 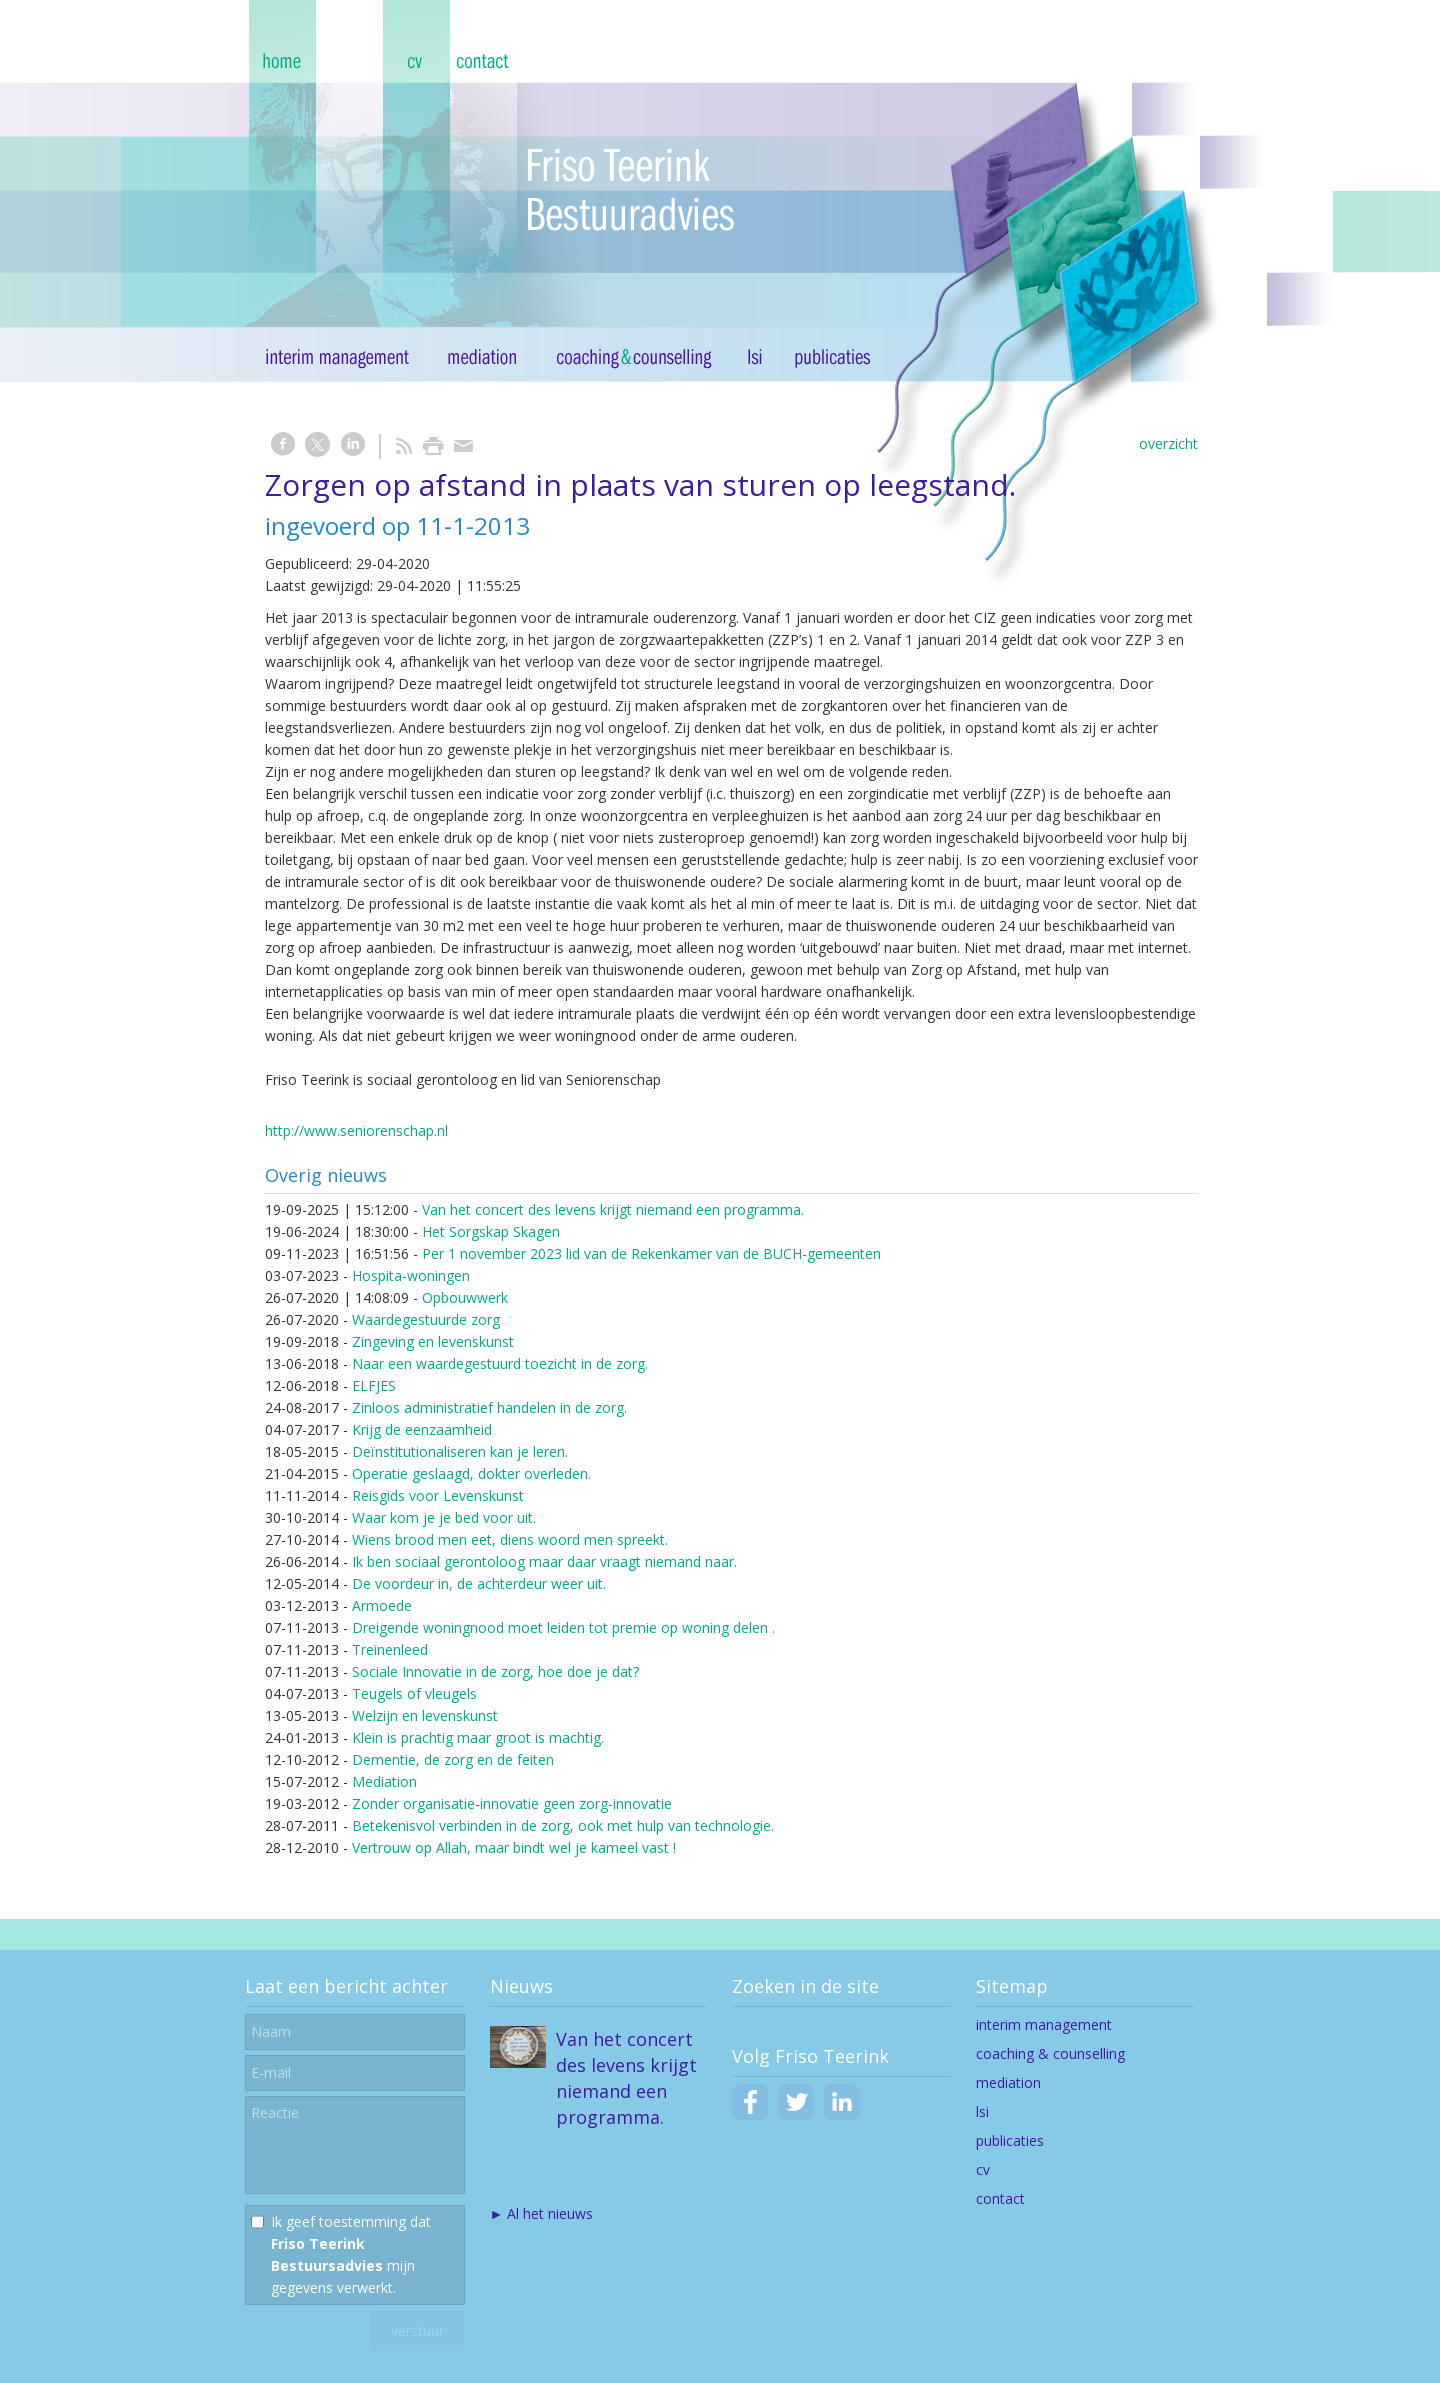 What do you see at coordinates (512, 1803) in the screenshot?
I see `Zonder organisatie-innovatie geen zorg-innovatie` at bounding box center [512, 1803].